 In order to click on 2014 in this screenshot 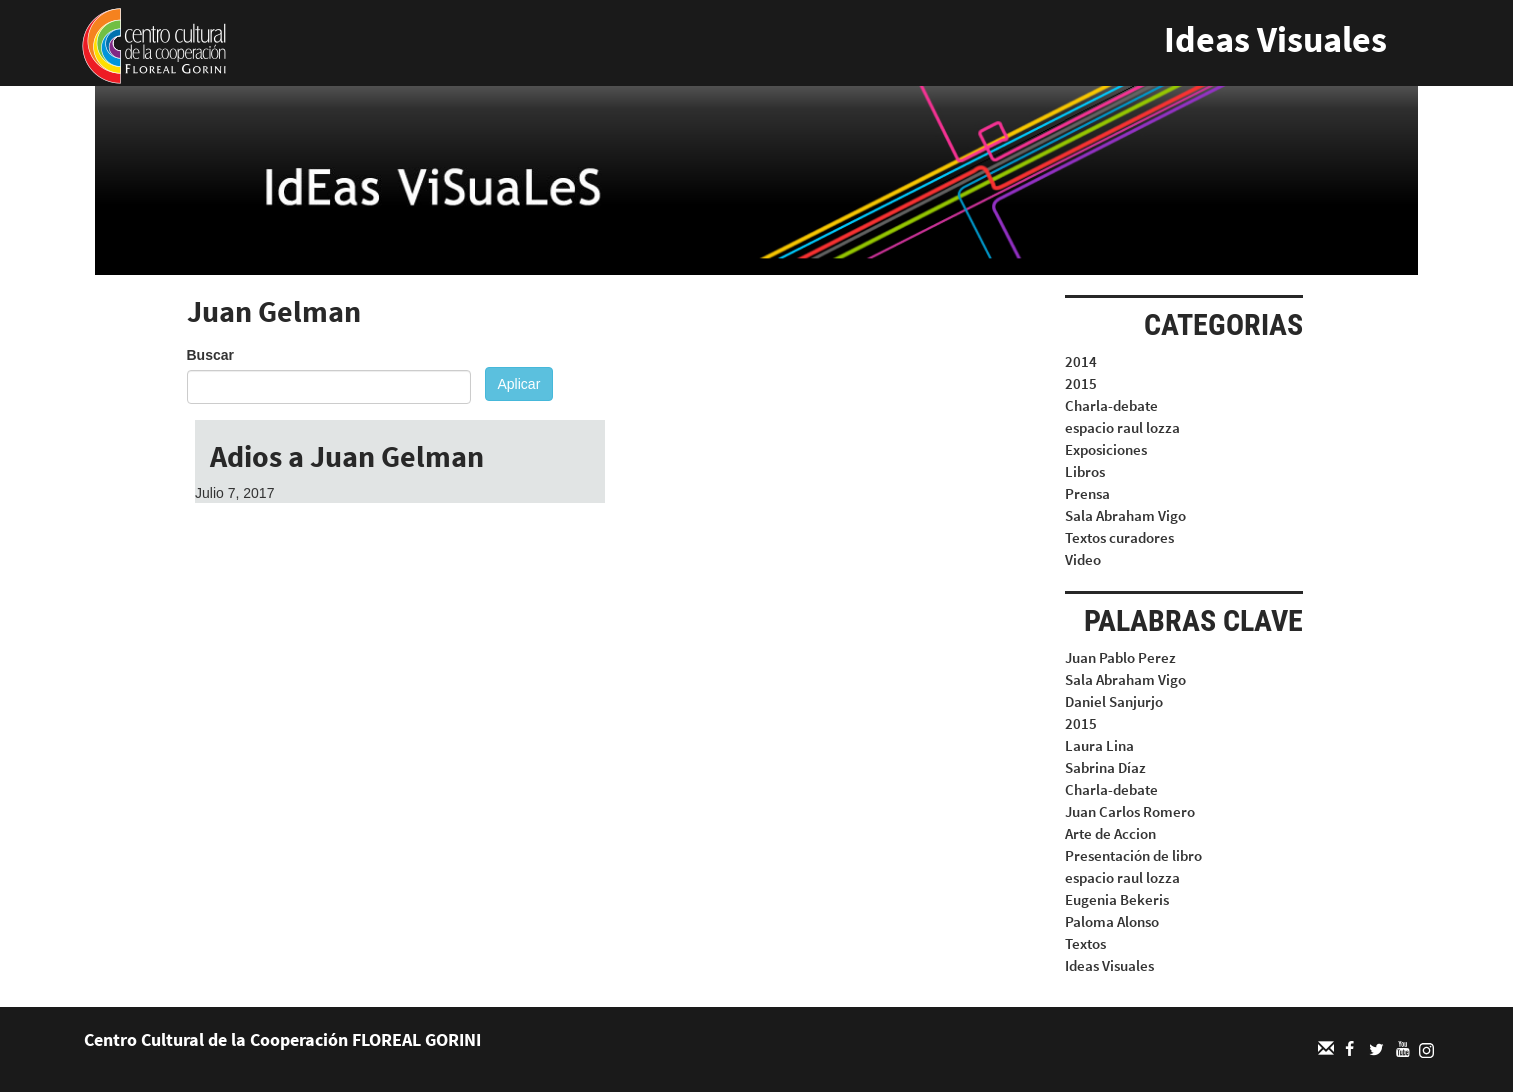, I will do `click(1081, 361)`.